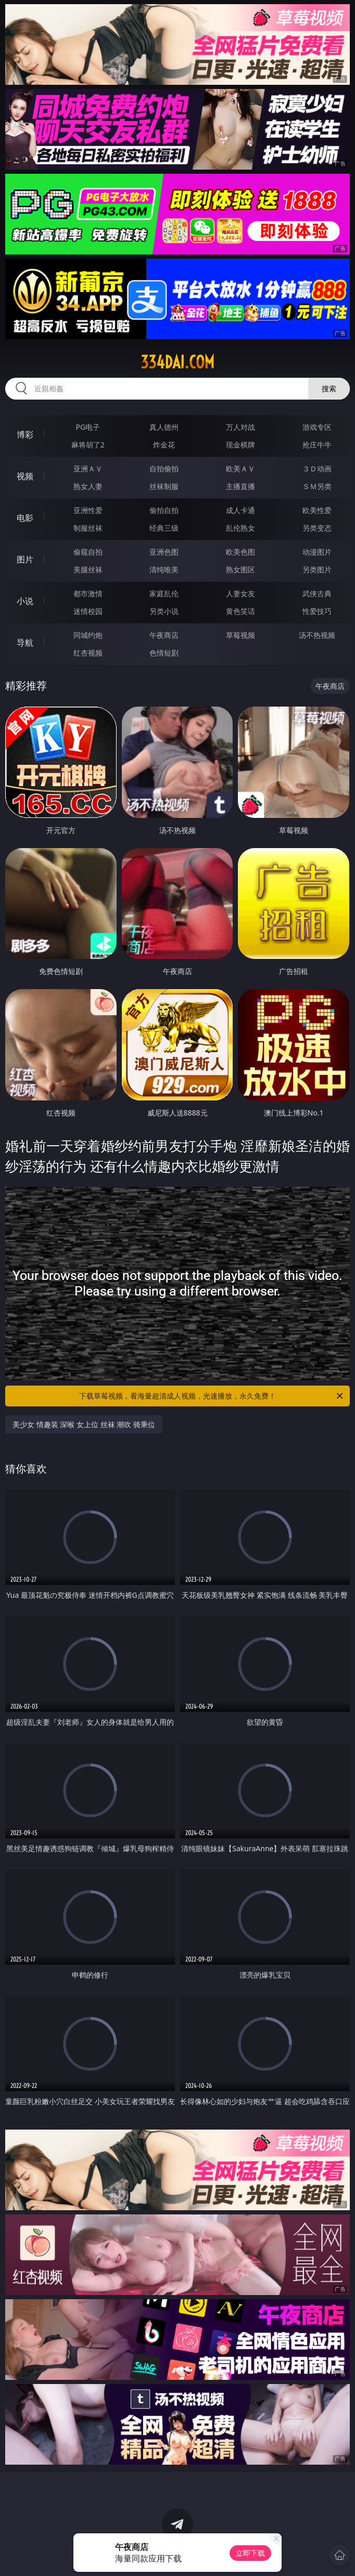 This screenshot has width=355, height=2576. I want to click on 成人卡通, so click(240, 510).